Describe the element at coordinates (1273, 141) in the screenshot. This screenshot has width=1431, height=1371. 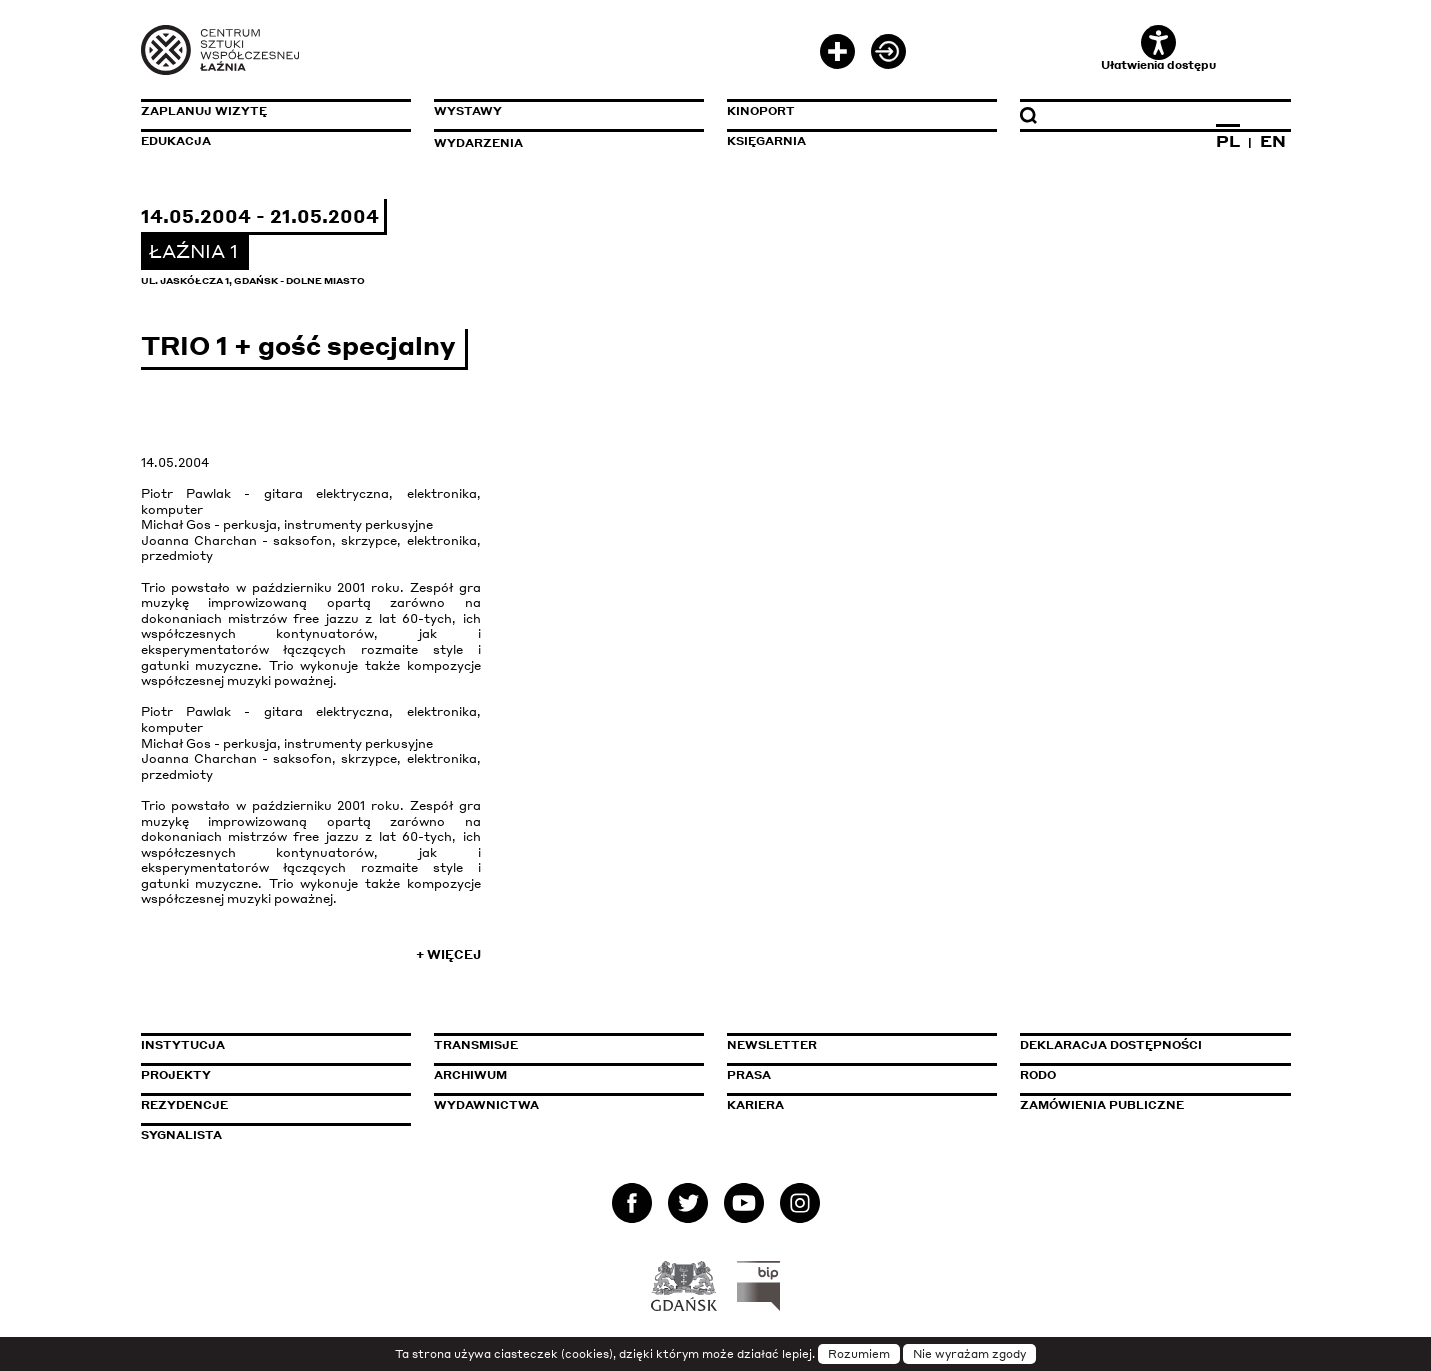
I see `EN [Zmień język na angielski]` at that location.